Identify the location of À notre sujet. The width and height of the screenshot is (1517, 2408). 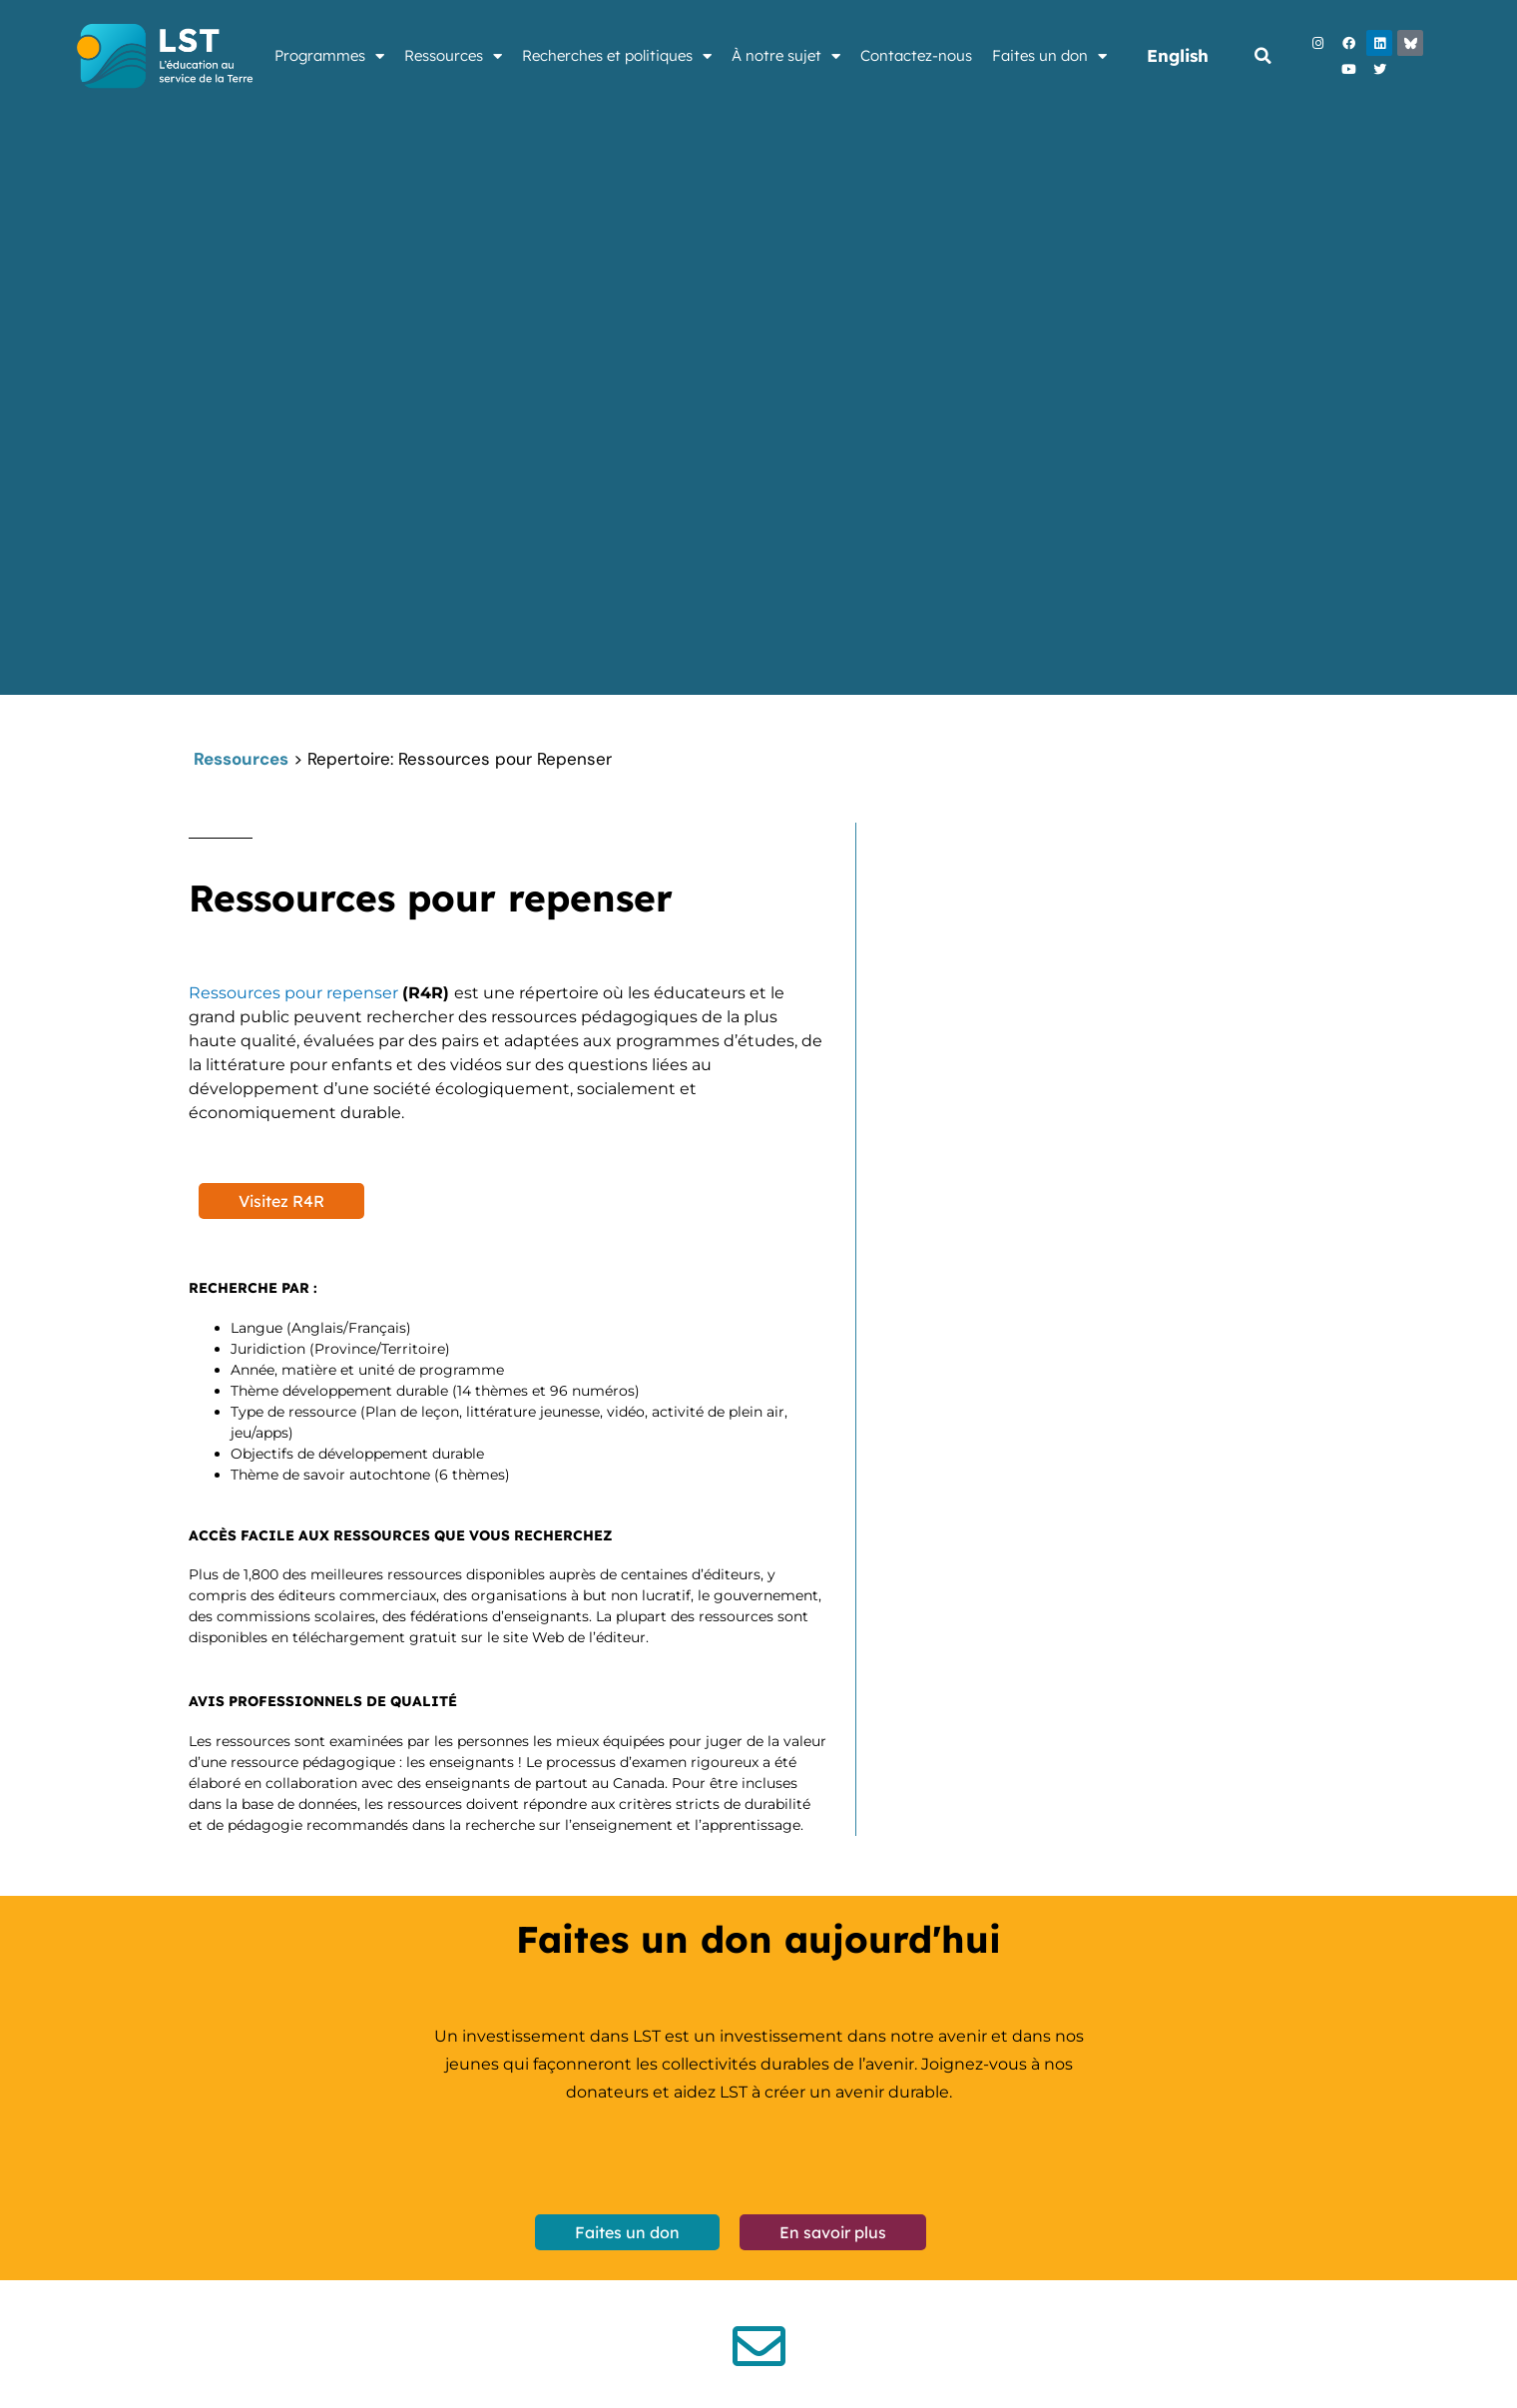
(786, 56).